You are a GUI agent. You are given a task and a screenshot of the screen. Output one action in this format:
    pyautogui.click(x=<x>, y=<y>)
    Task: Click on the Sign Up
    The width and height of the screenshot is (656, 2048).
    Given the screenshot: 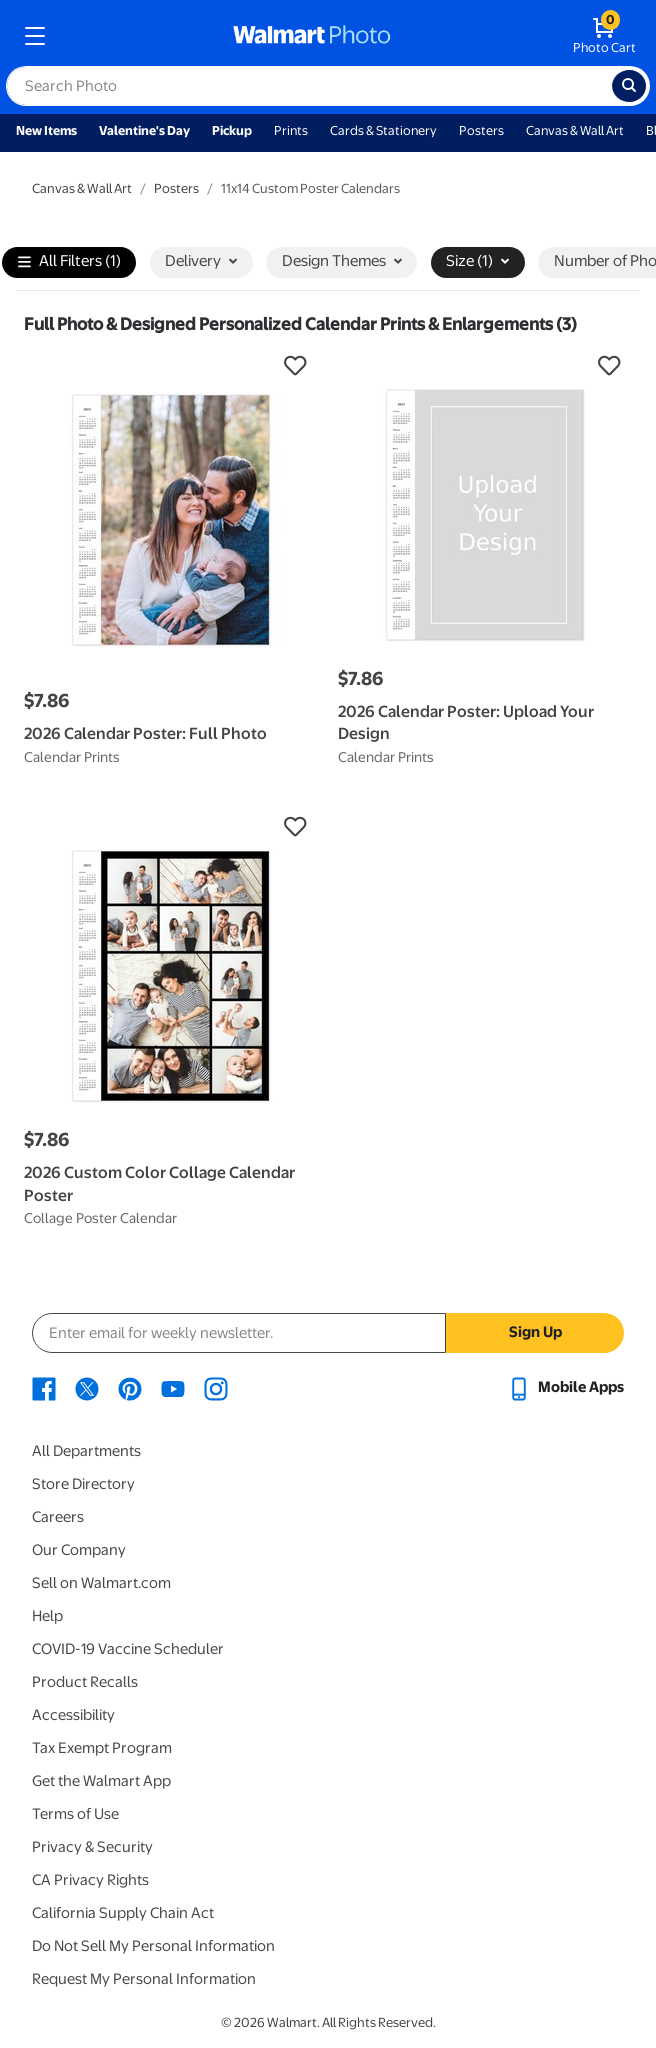 What is the action you would take?
    pyautogui.click(x=535, y=1332)
    